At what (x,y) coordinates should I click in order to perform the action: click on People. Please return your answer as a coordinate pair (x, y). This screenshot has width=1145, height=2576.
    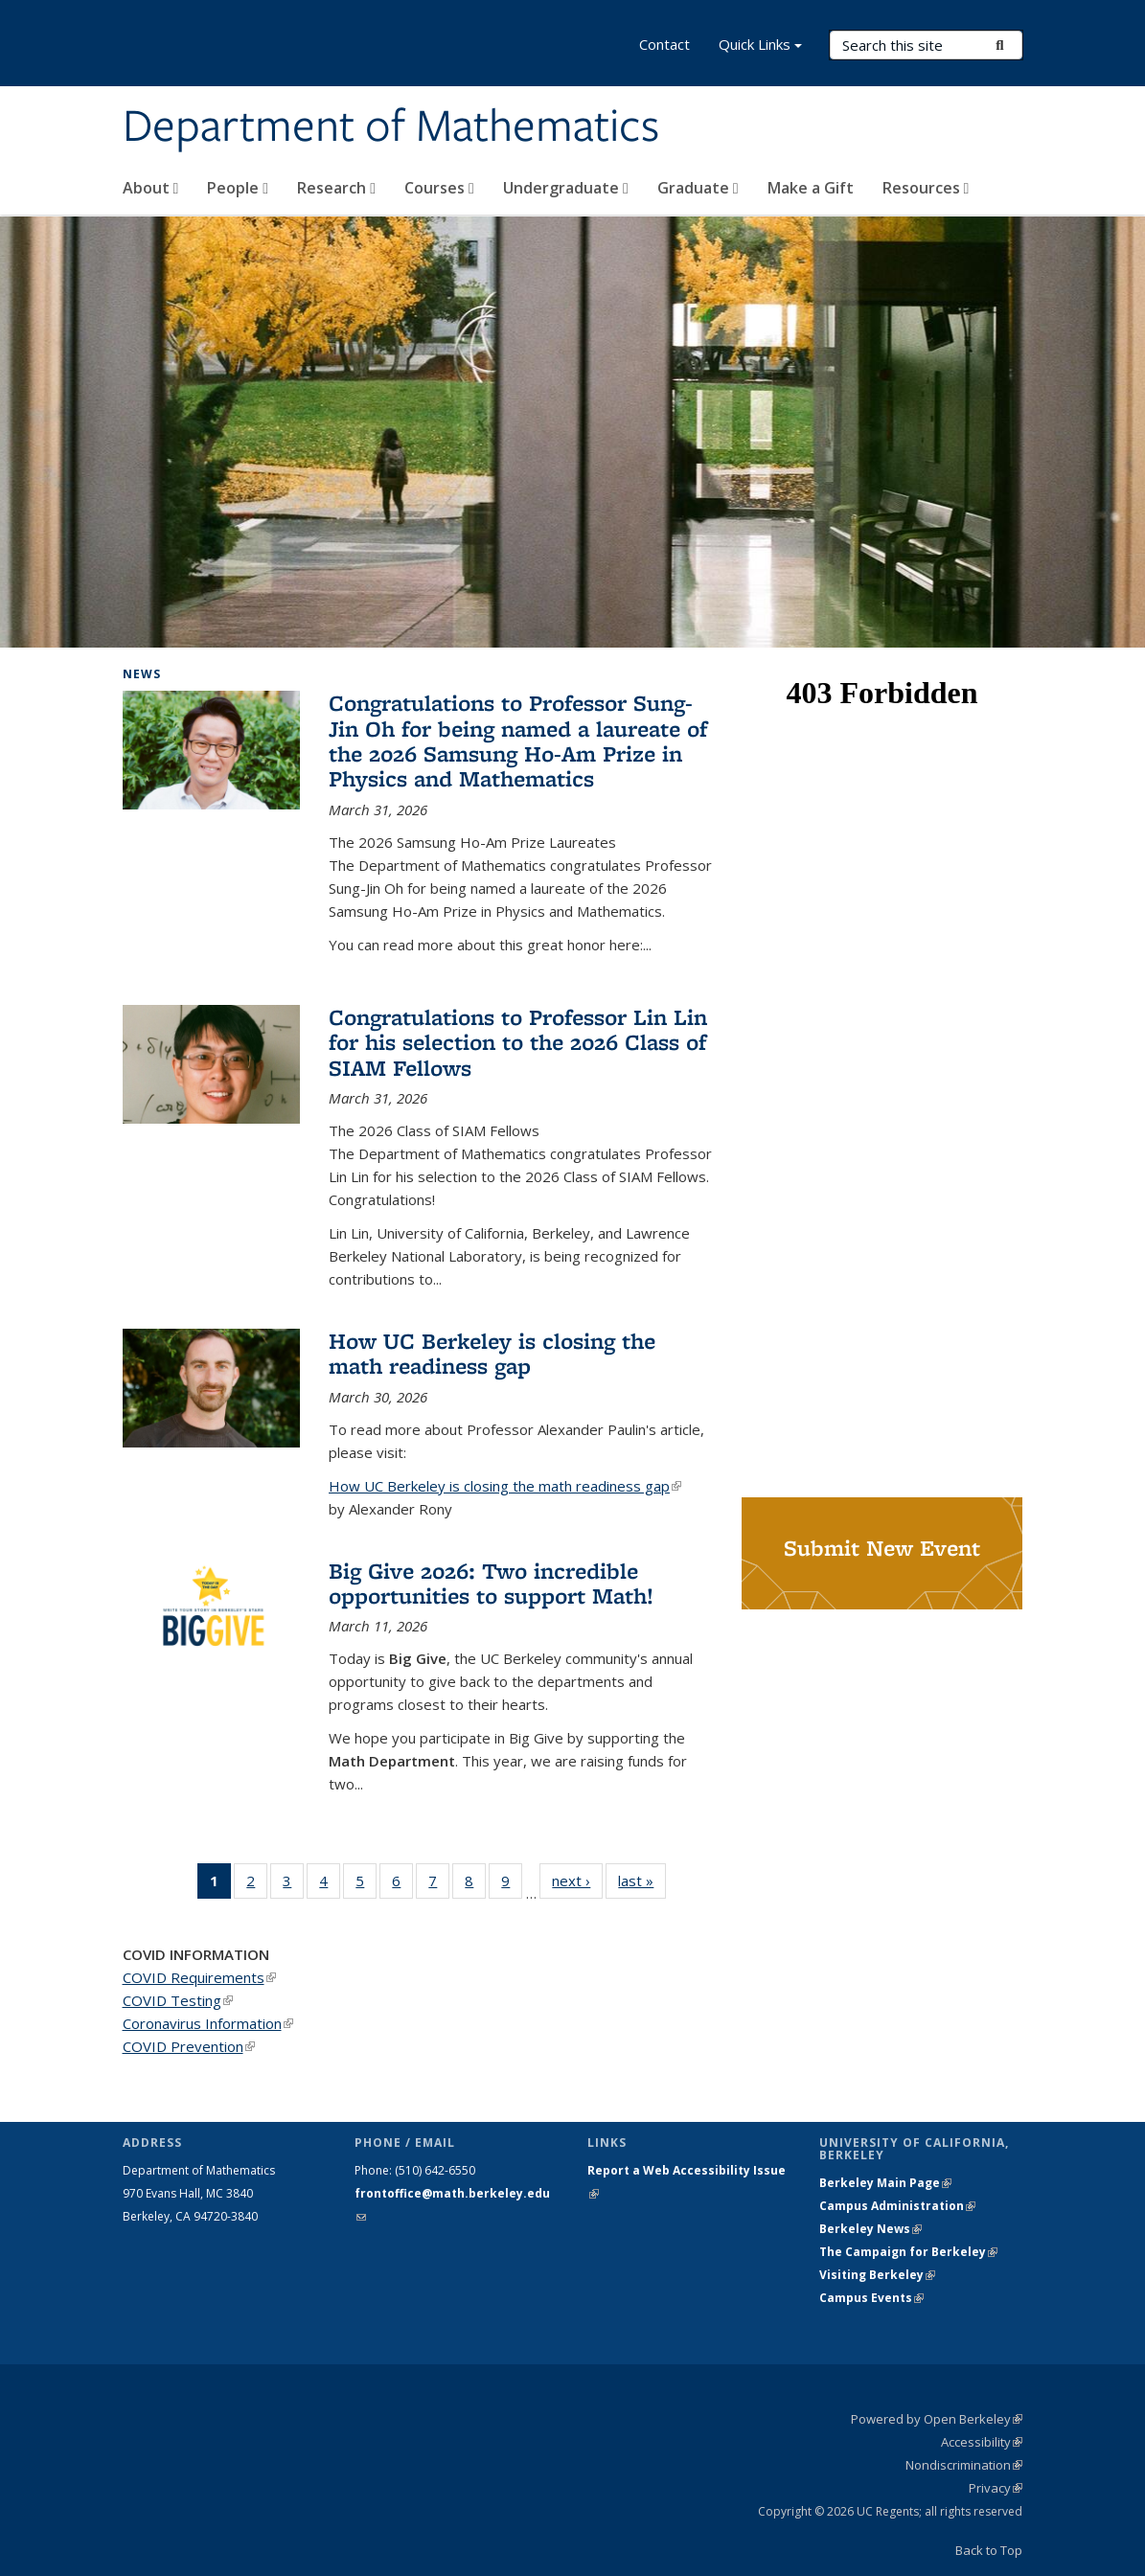
    Looking at the image, I should click on (237, 187).